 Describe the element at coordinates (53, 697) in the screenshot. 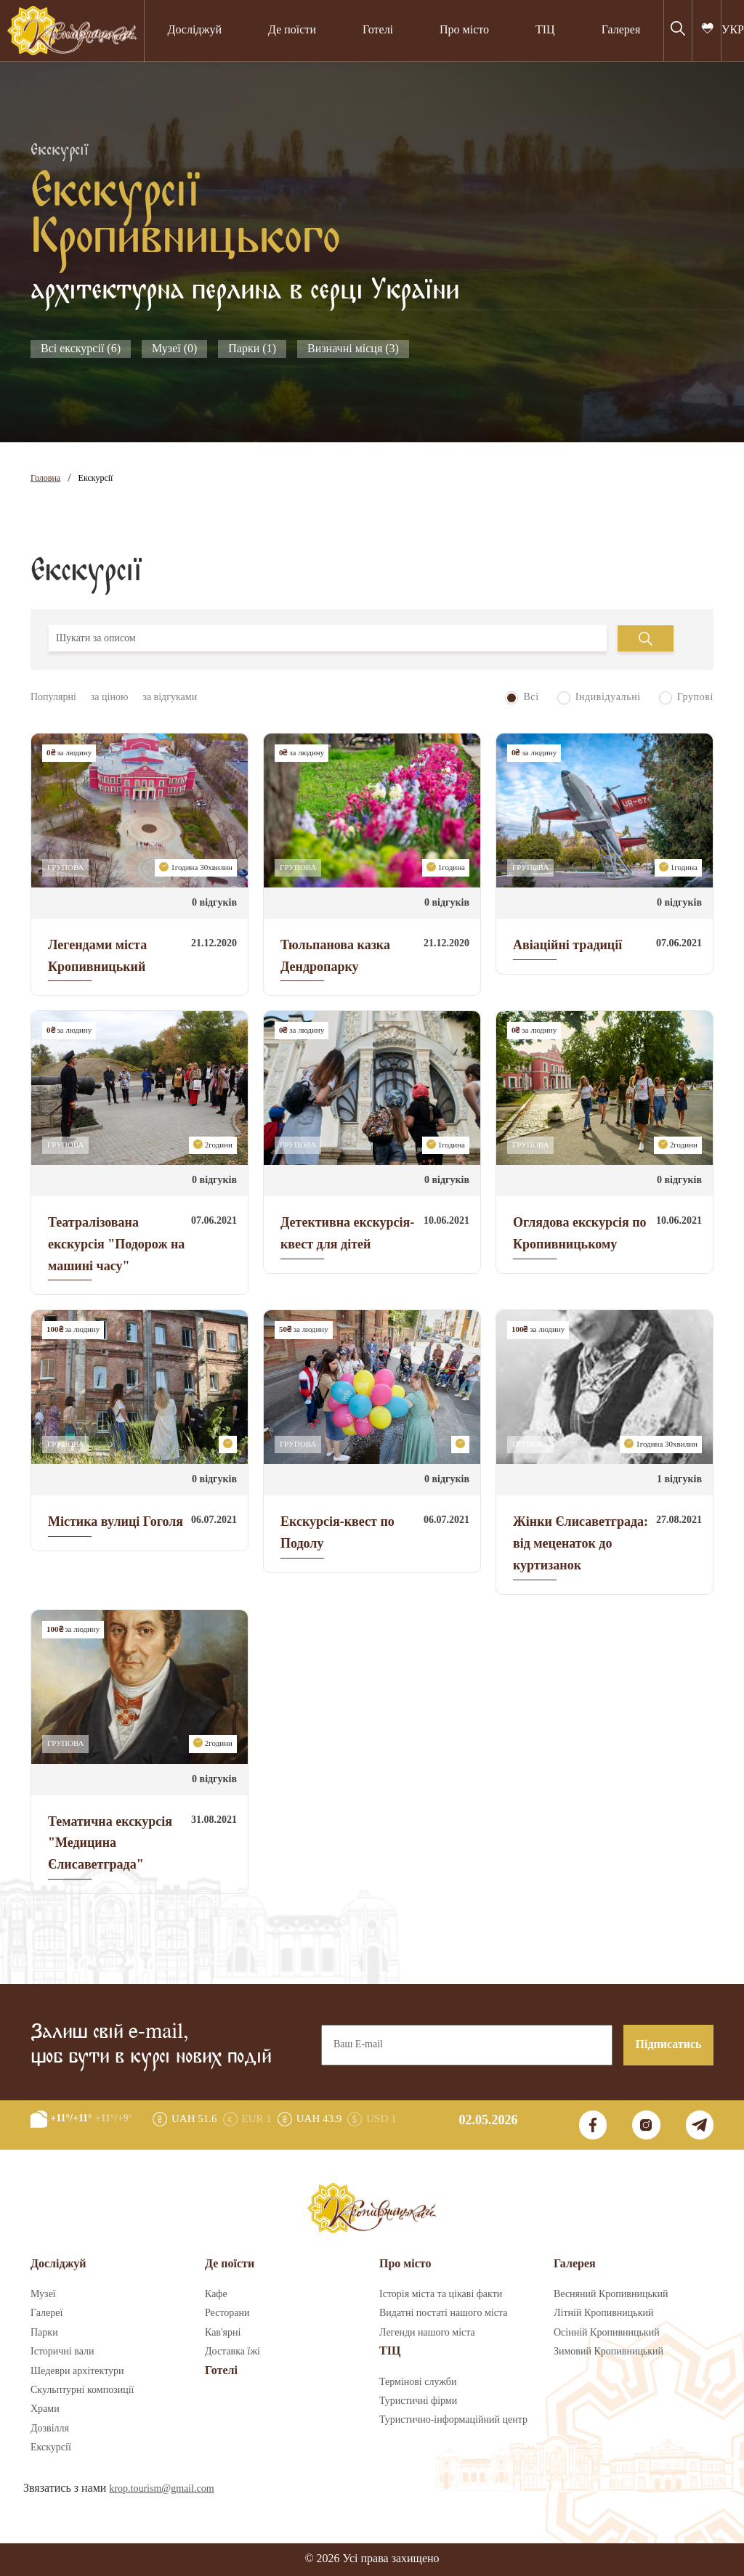

I see `Популярні` at that location.